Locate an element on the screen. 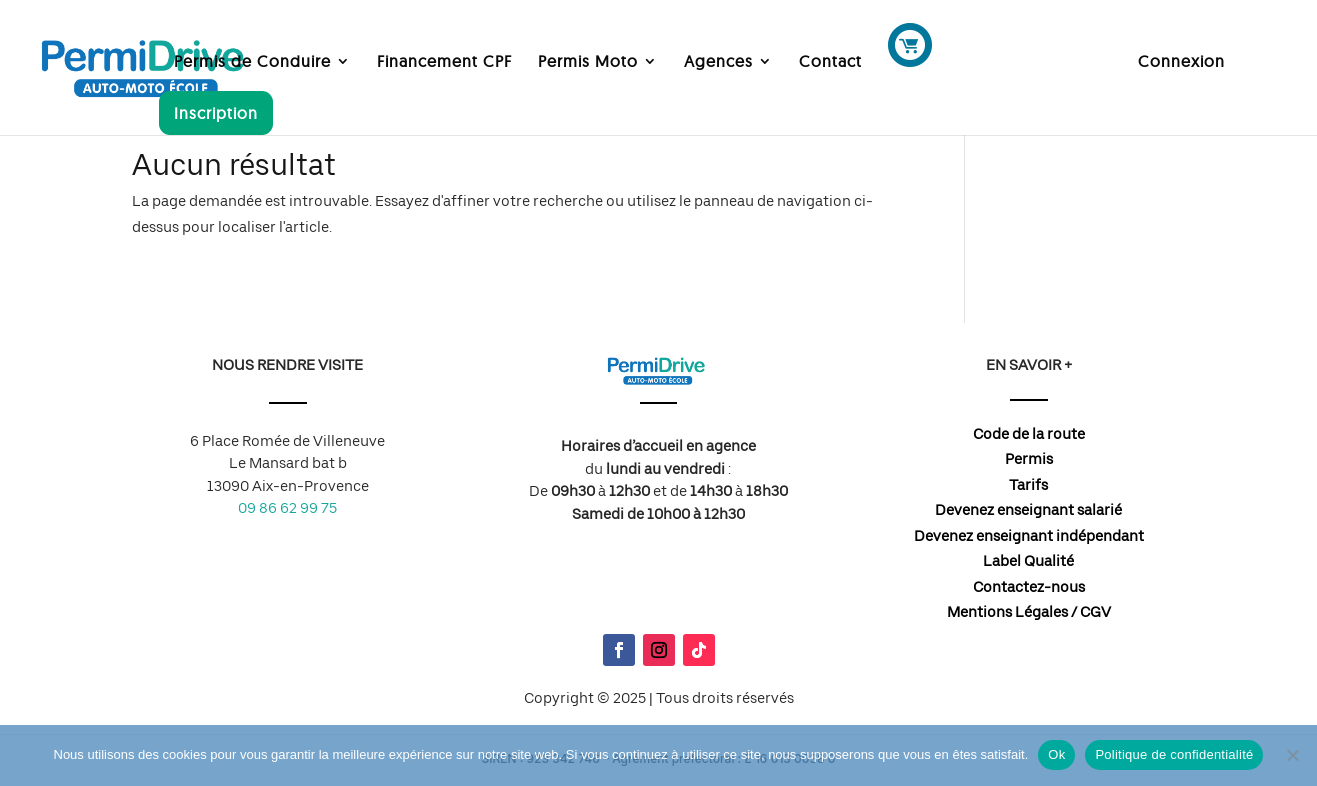 This screenshot has width=1317, height=786. Politique de confidentialité is located at coordinates (1174, 754).